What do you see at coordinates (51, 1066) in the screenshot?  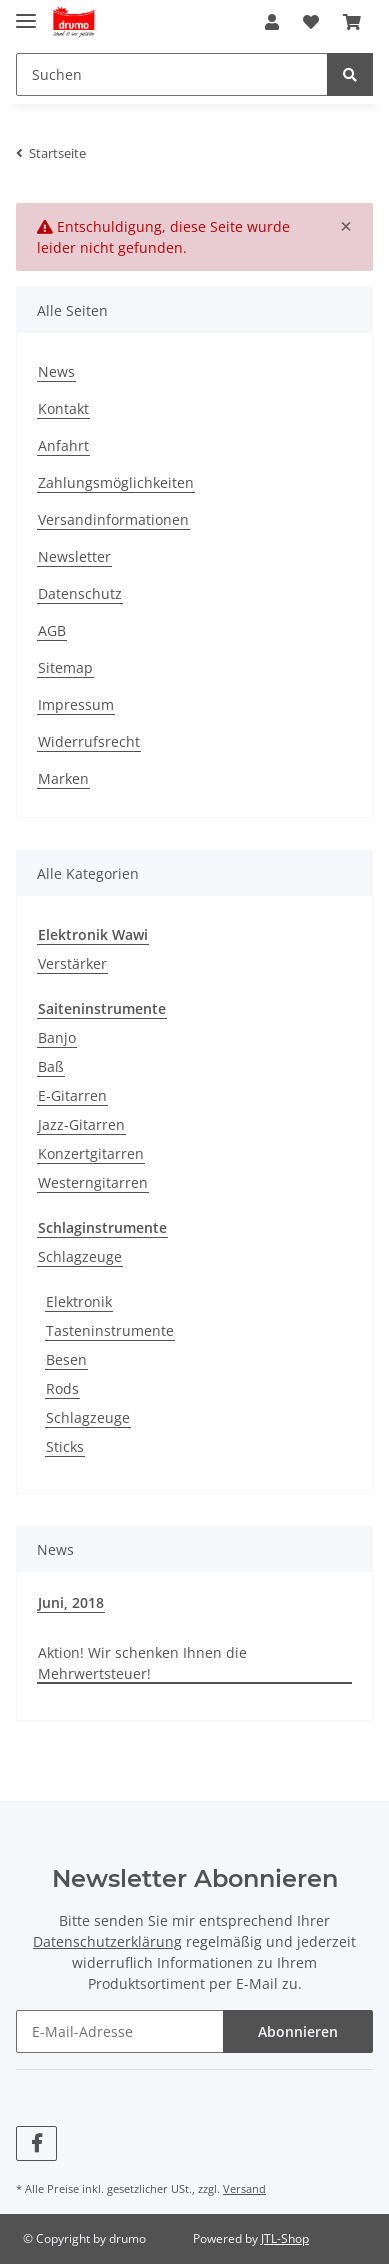 I see `Baß` at bounding box center [51, 1066].